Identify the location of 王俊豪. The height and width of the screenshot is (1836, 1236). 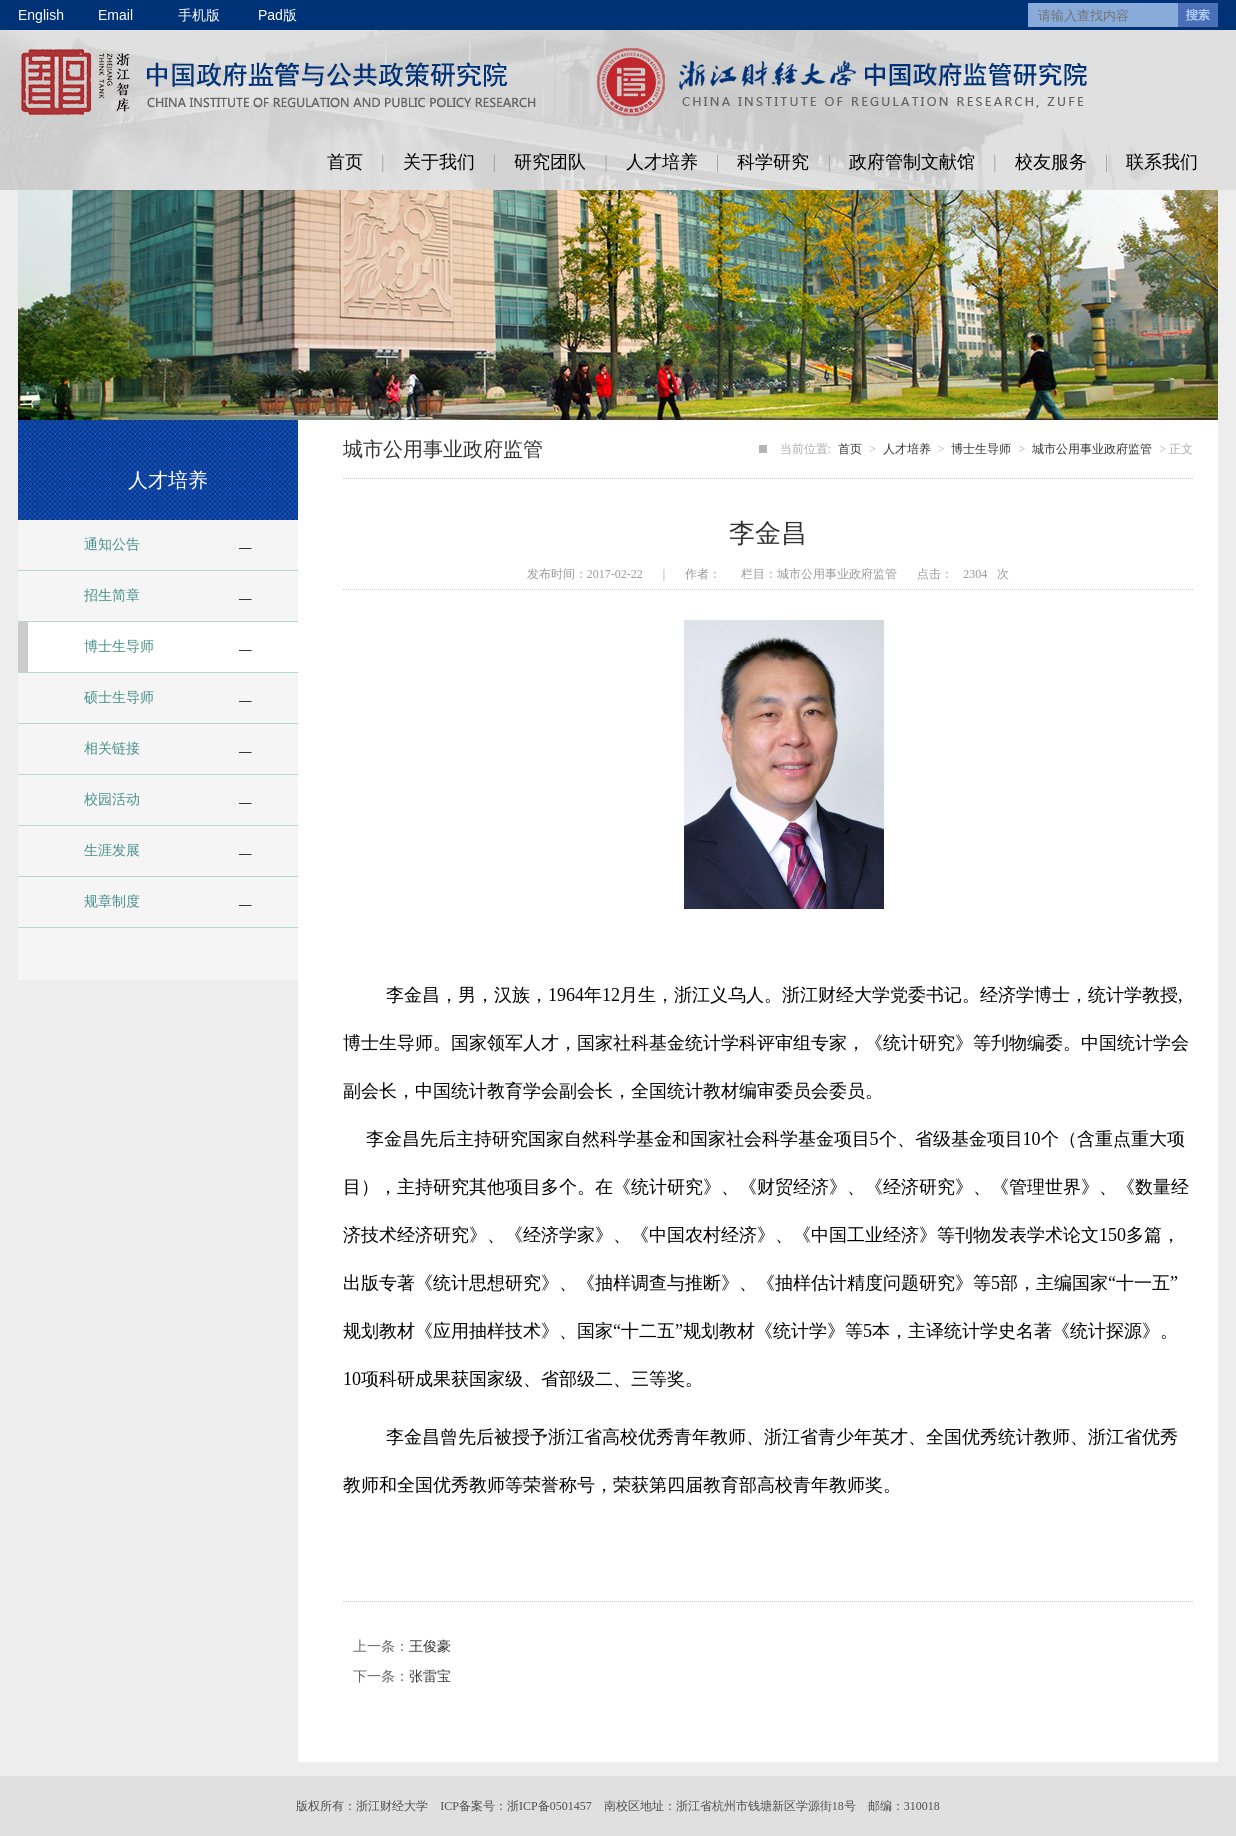
(430, 1646).